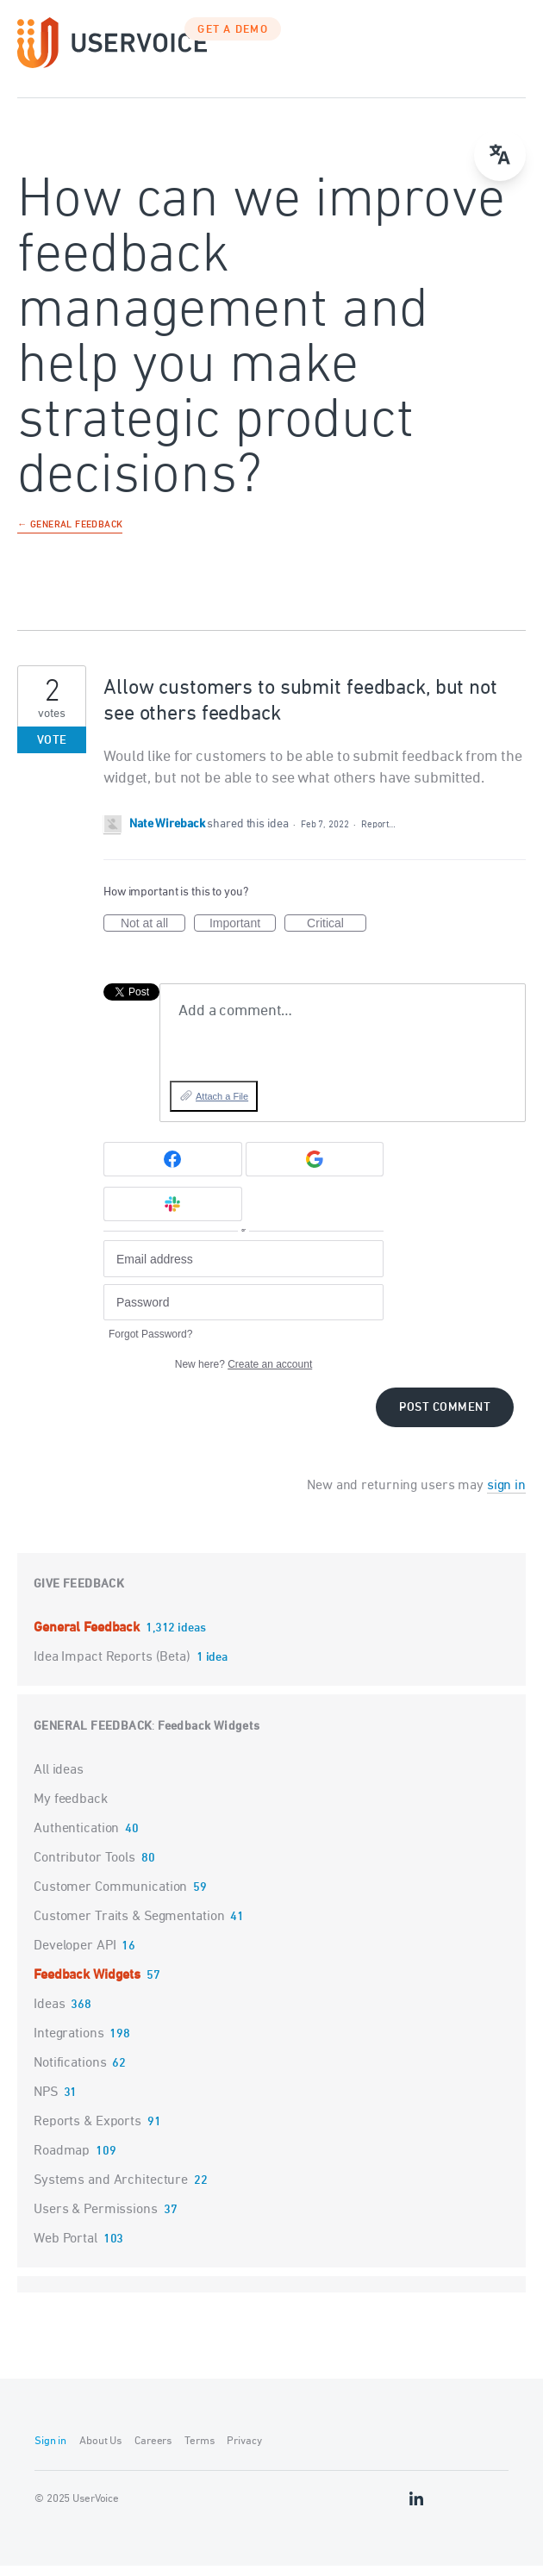 This screenshot has width=543, height=2576. Describe the element at coordinates (232, 40) in the screenshot. I see `GET A DEMO` at that location.